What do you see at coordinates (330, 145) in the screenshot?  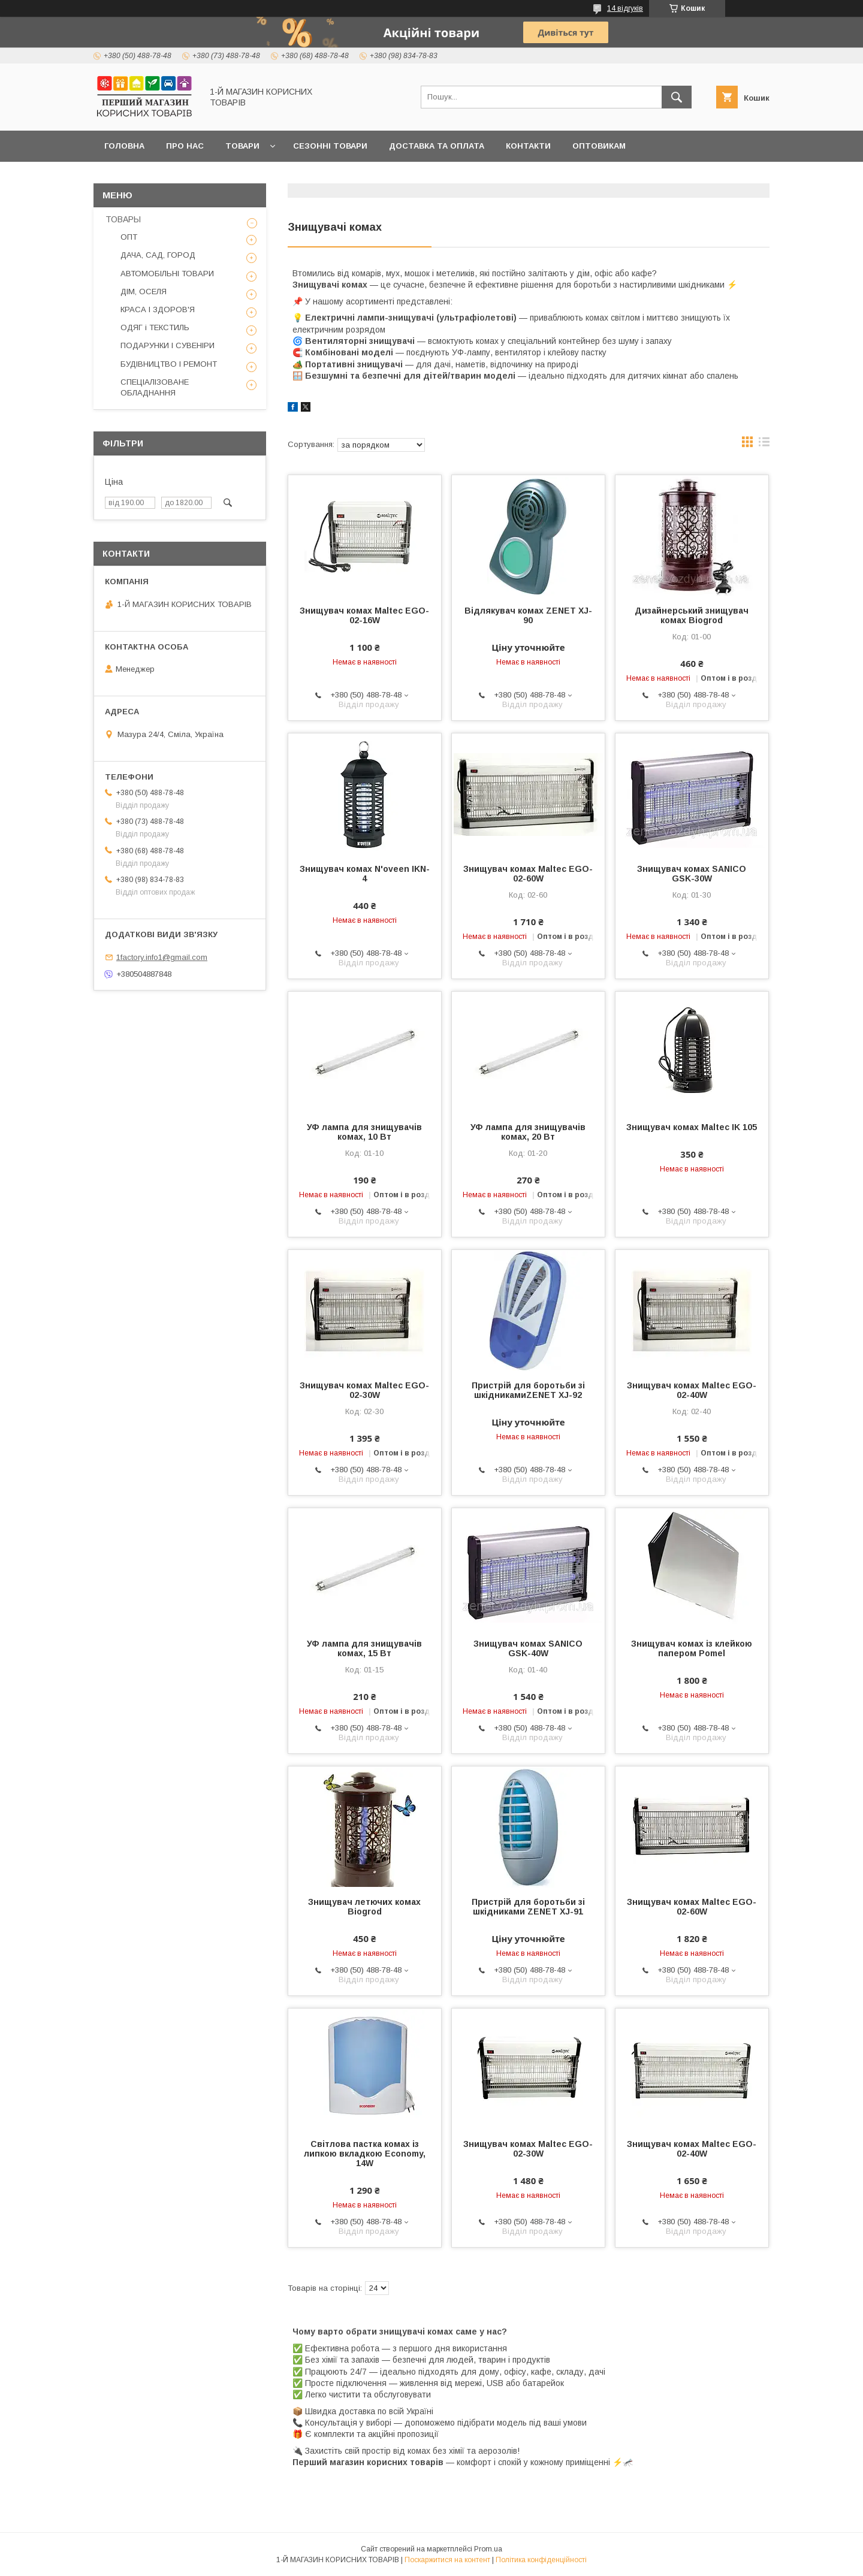 I see `Сезонні товари` at bounding box center [330, 145].